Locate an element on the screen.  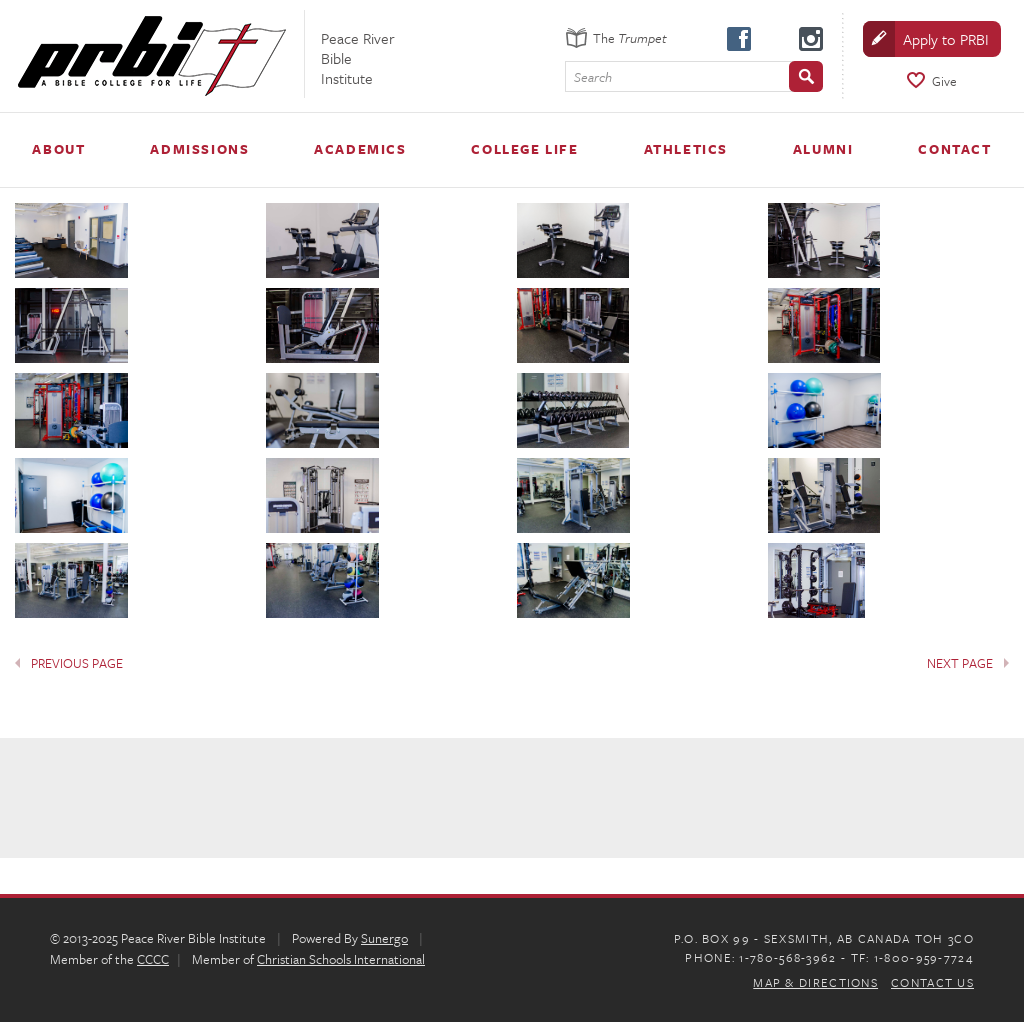
Map & Directions is located at coordinates (815, 982).